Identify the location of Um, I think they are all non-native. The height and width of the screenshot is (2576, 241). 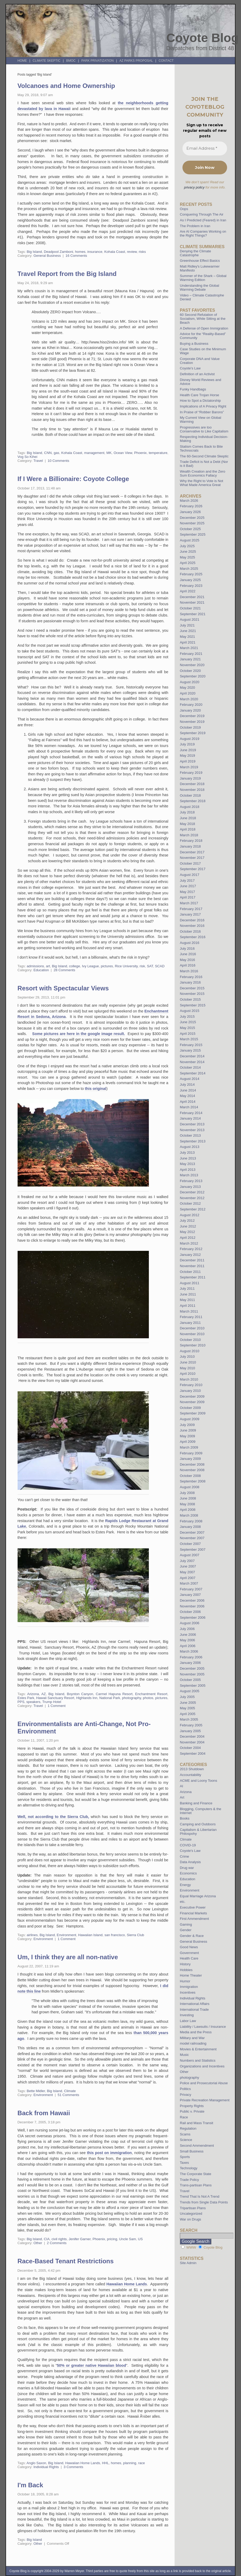
(68, 1957).